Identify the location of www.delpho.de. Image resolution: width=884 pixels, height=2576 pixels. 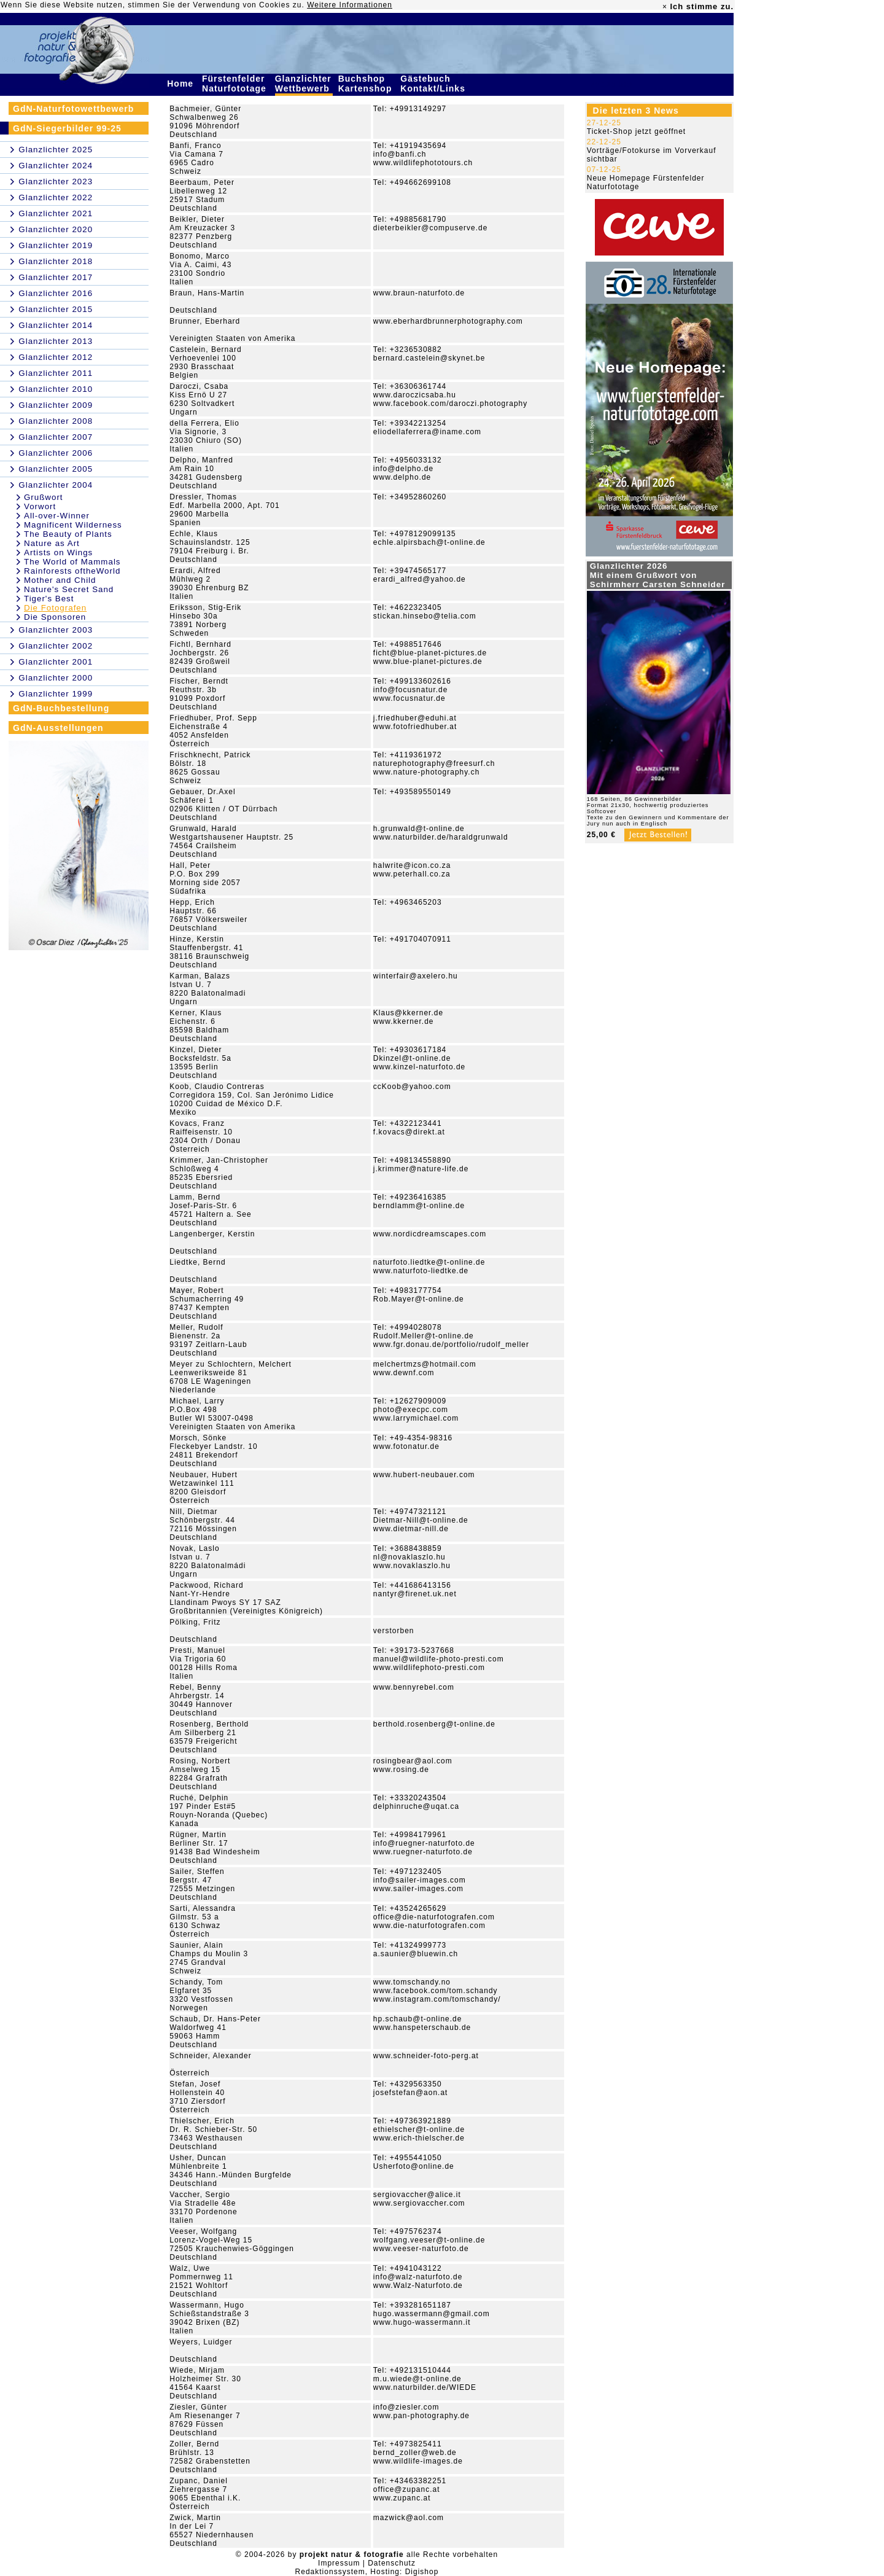
(402, 477).